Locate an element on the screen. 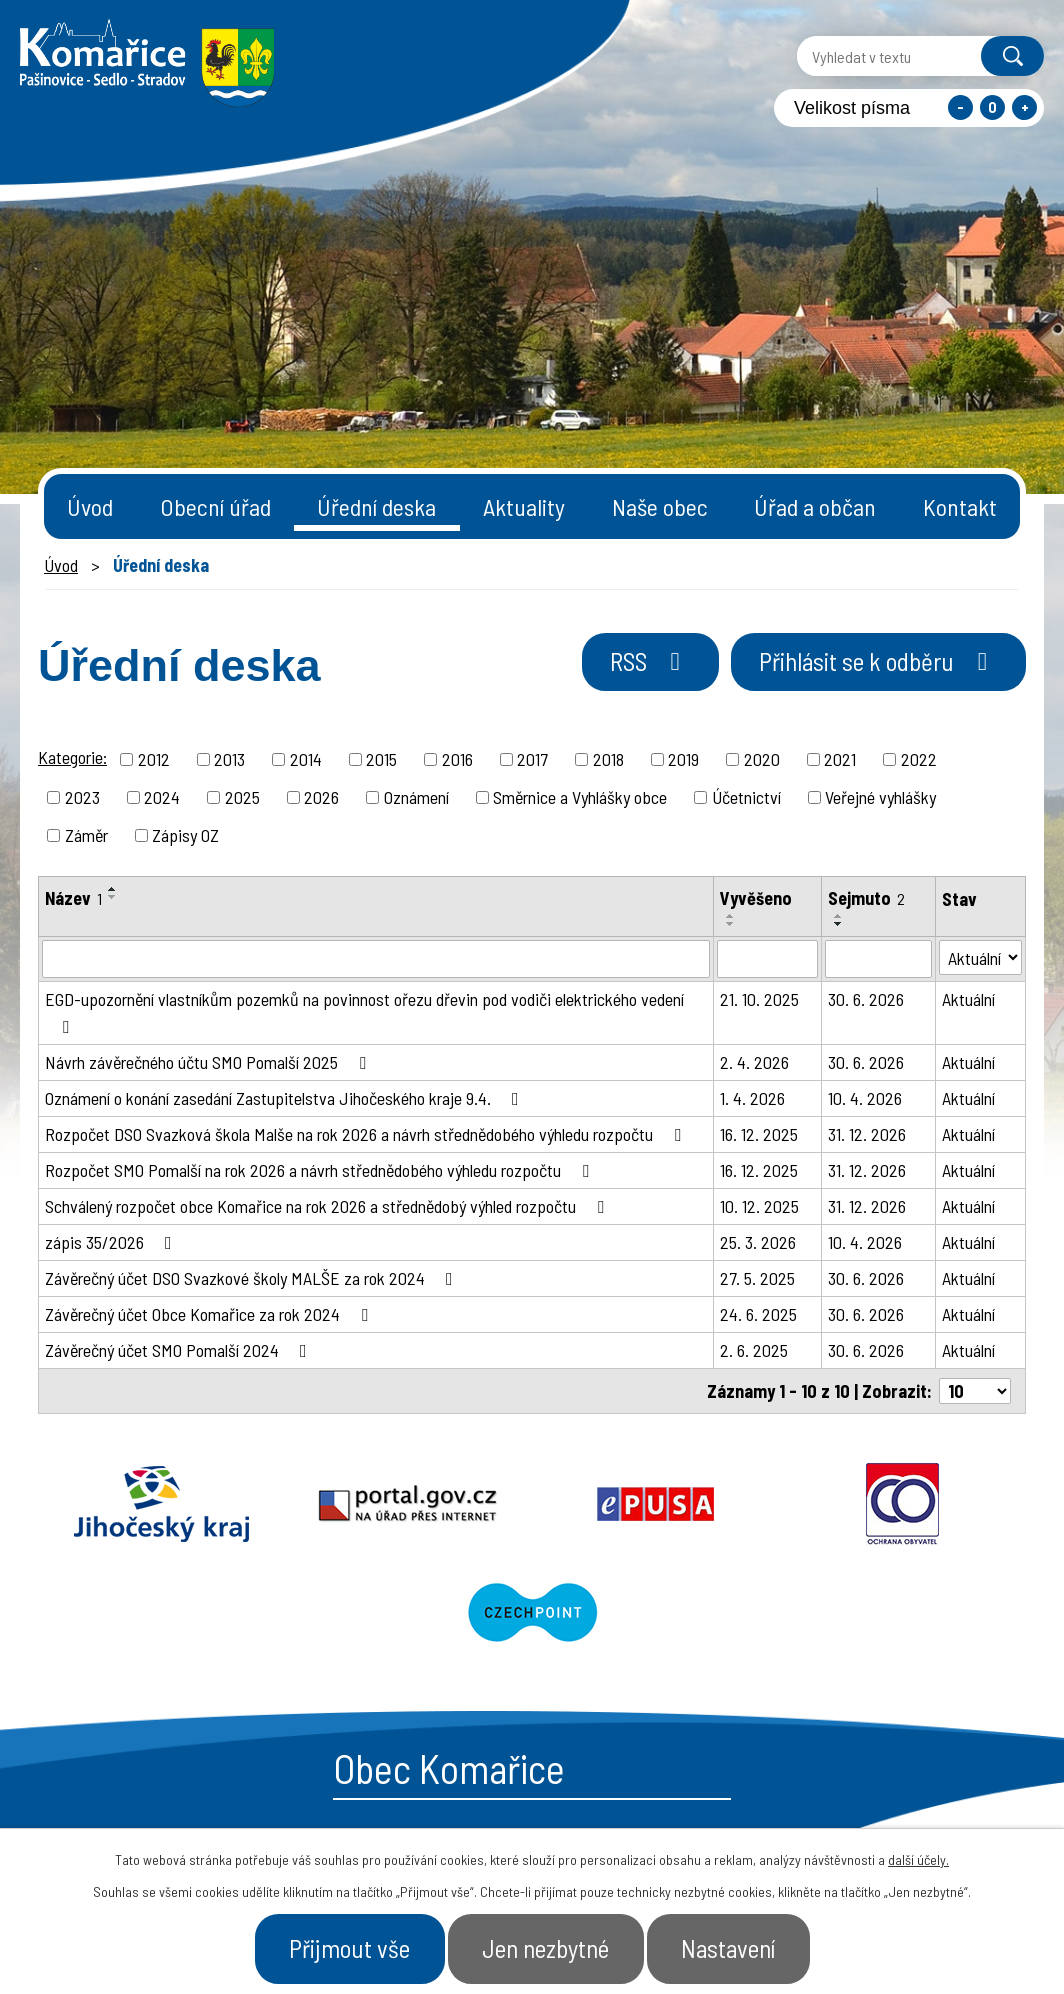  Oznámení o konání zasedání Zastupitelstva Jihočeského kraje 9.4. is located at coordinates (286, 1098).